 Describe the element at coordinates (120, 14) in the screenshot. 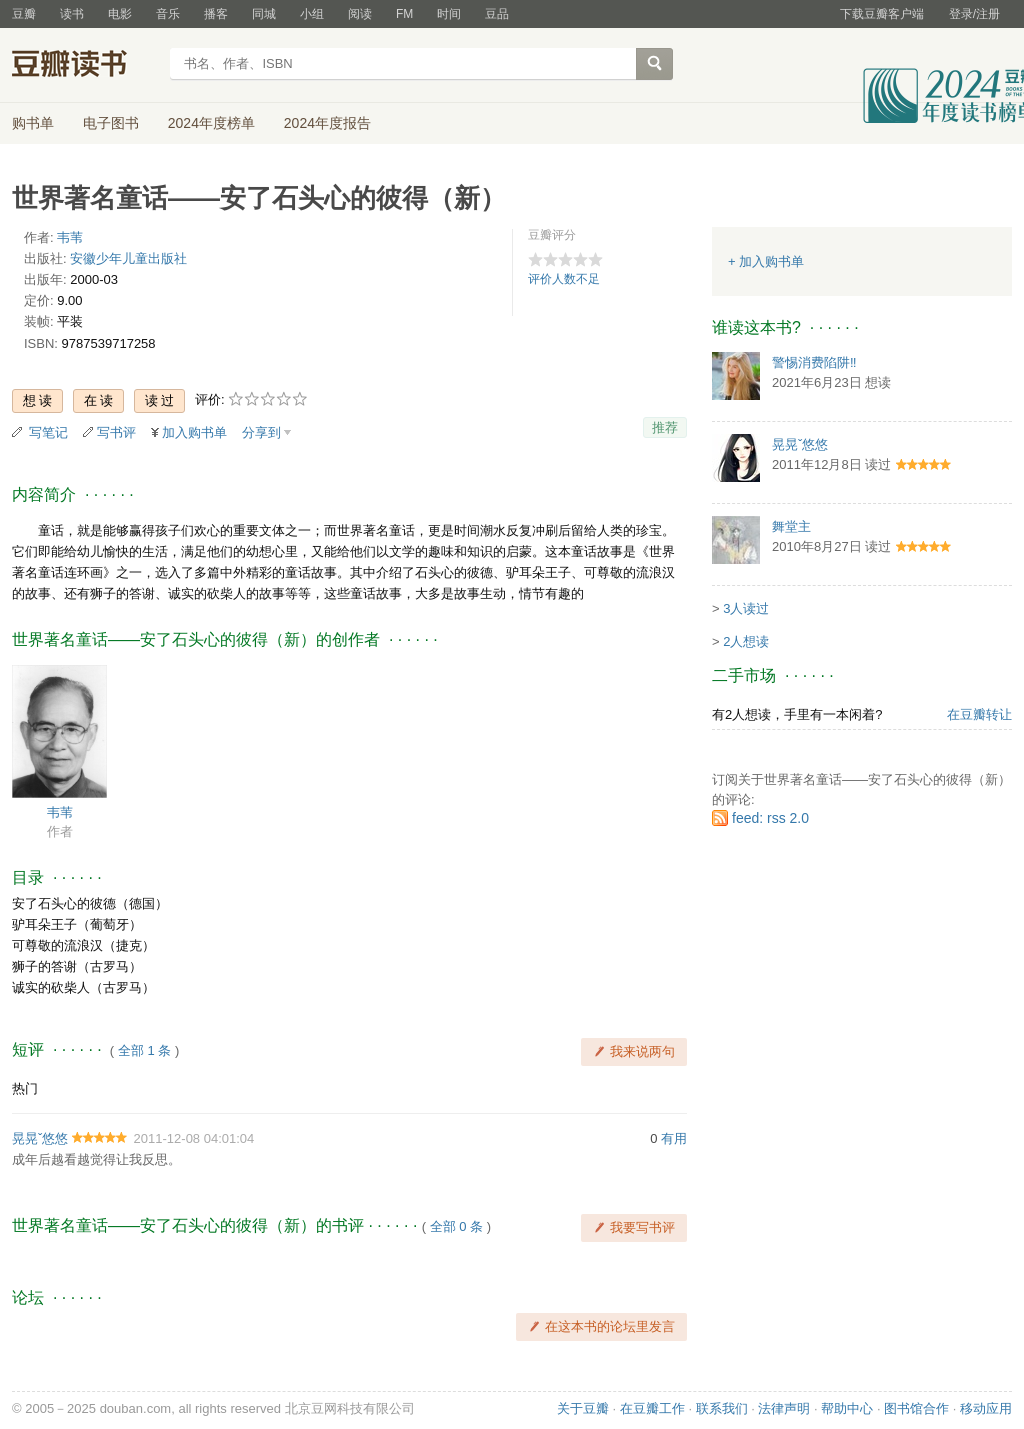

I see `电影` at that location.